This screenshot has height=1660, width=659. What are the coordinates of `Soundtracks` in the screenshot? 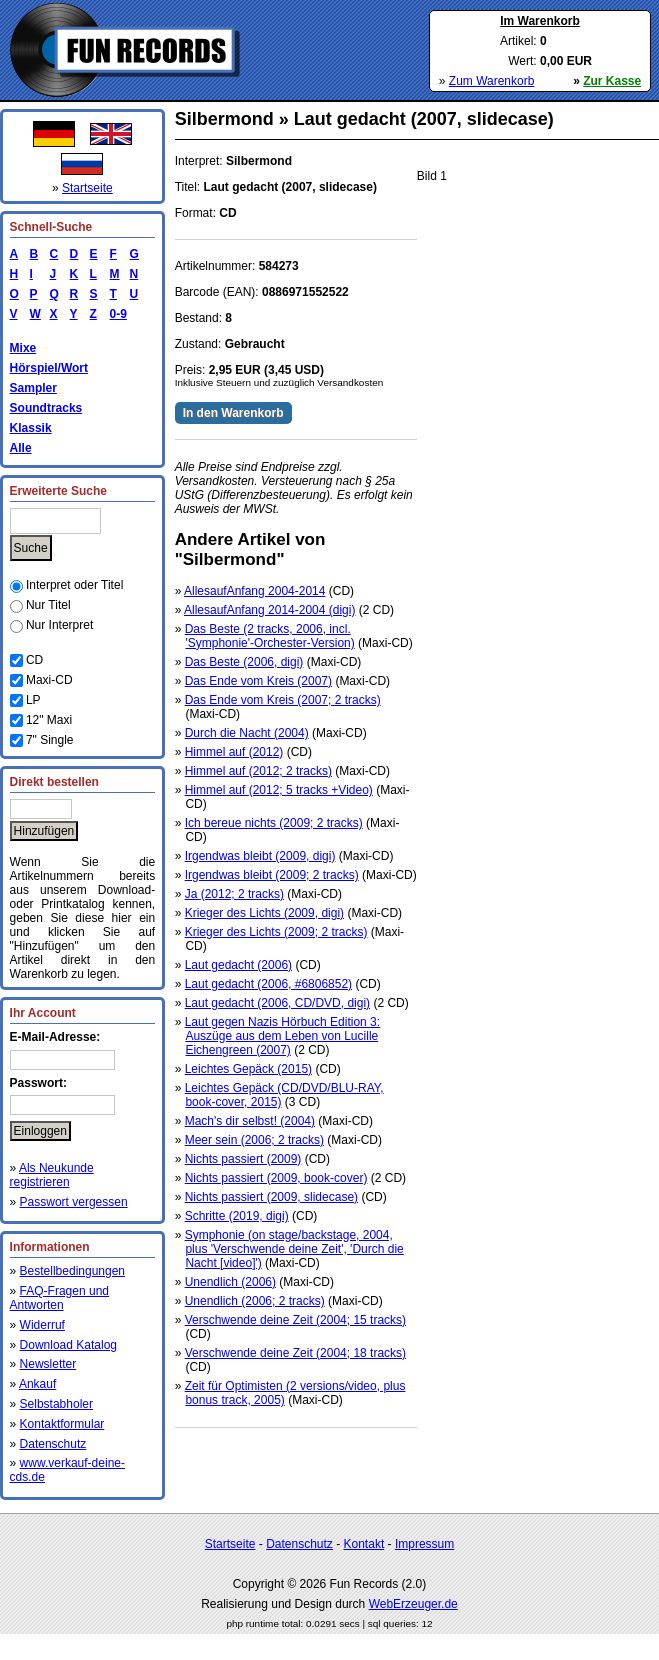 It's located at (46, 408).